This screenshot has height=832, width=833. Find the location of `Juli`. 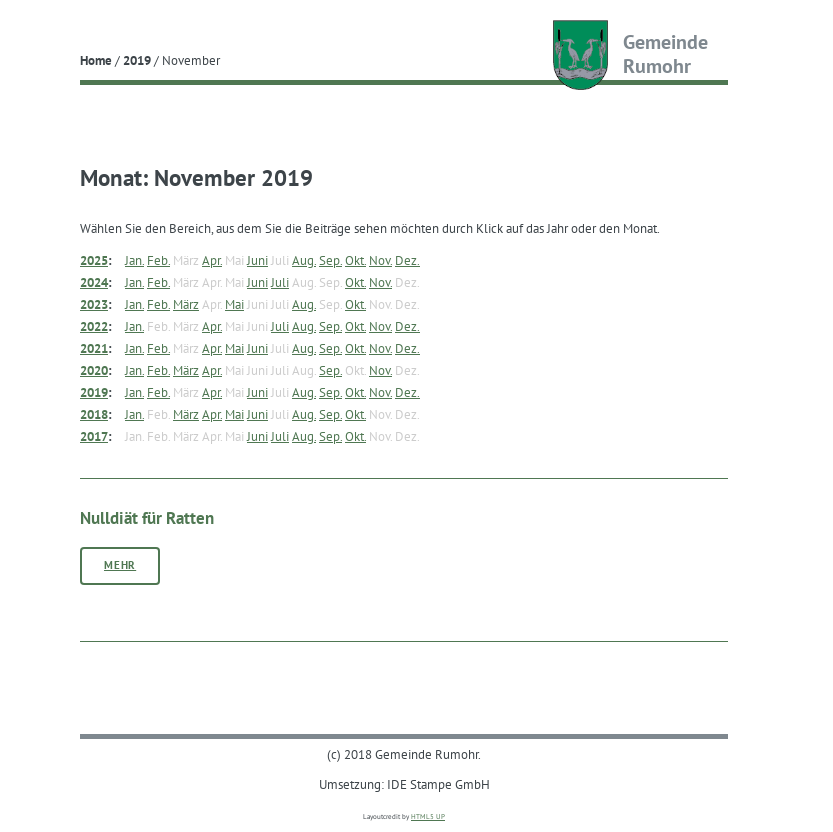

Juli is located at coordinates (280, 282).